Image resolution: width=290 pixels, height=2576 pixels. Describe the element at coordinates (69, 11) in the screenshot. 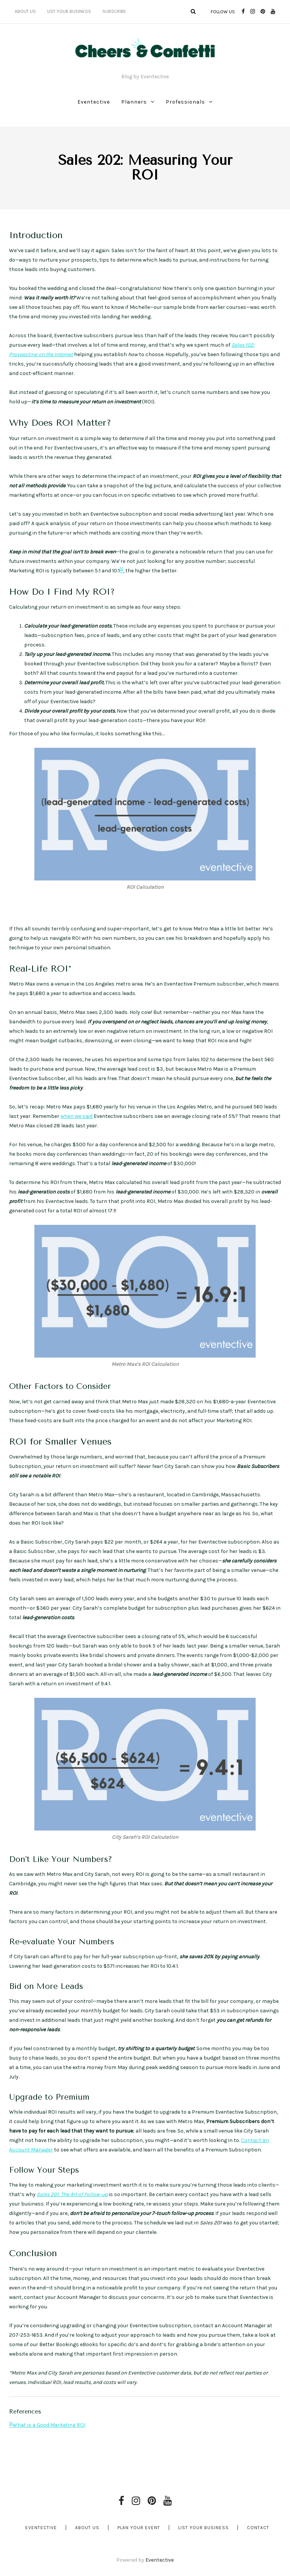

I see `List Your Business` at that location.